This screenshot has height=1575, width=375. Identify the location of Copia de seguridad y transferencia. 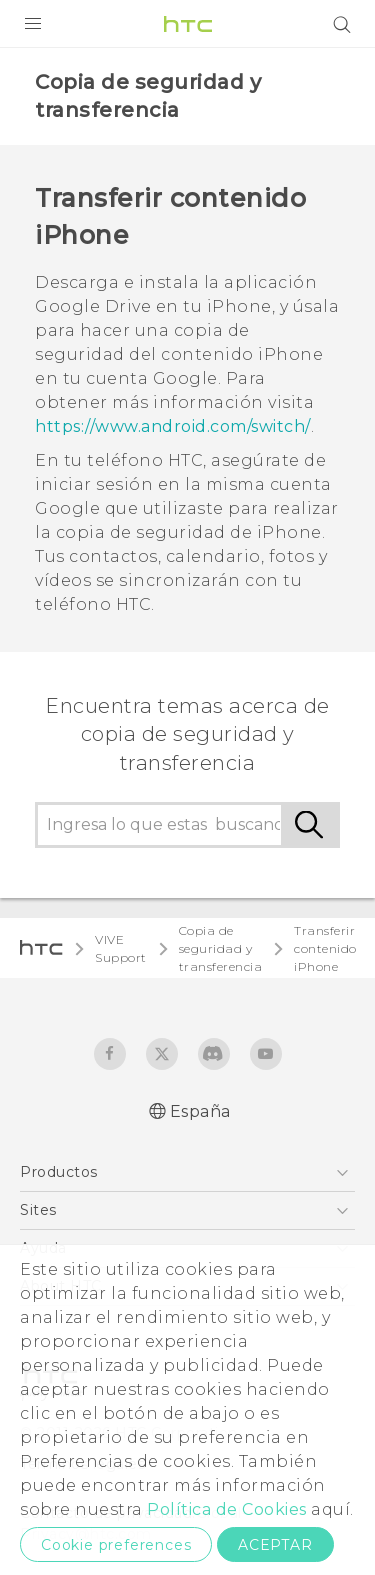
(221, 948).